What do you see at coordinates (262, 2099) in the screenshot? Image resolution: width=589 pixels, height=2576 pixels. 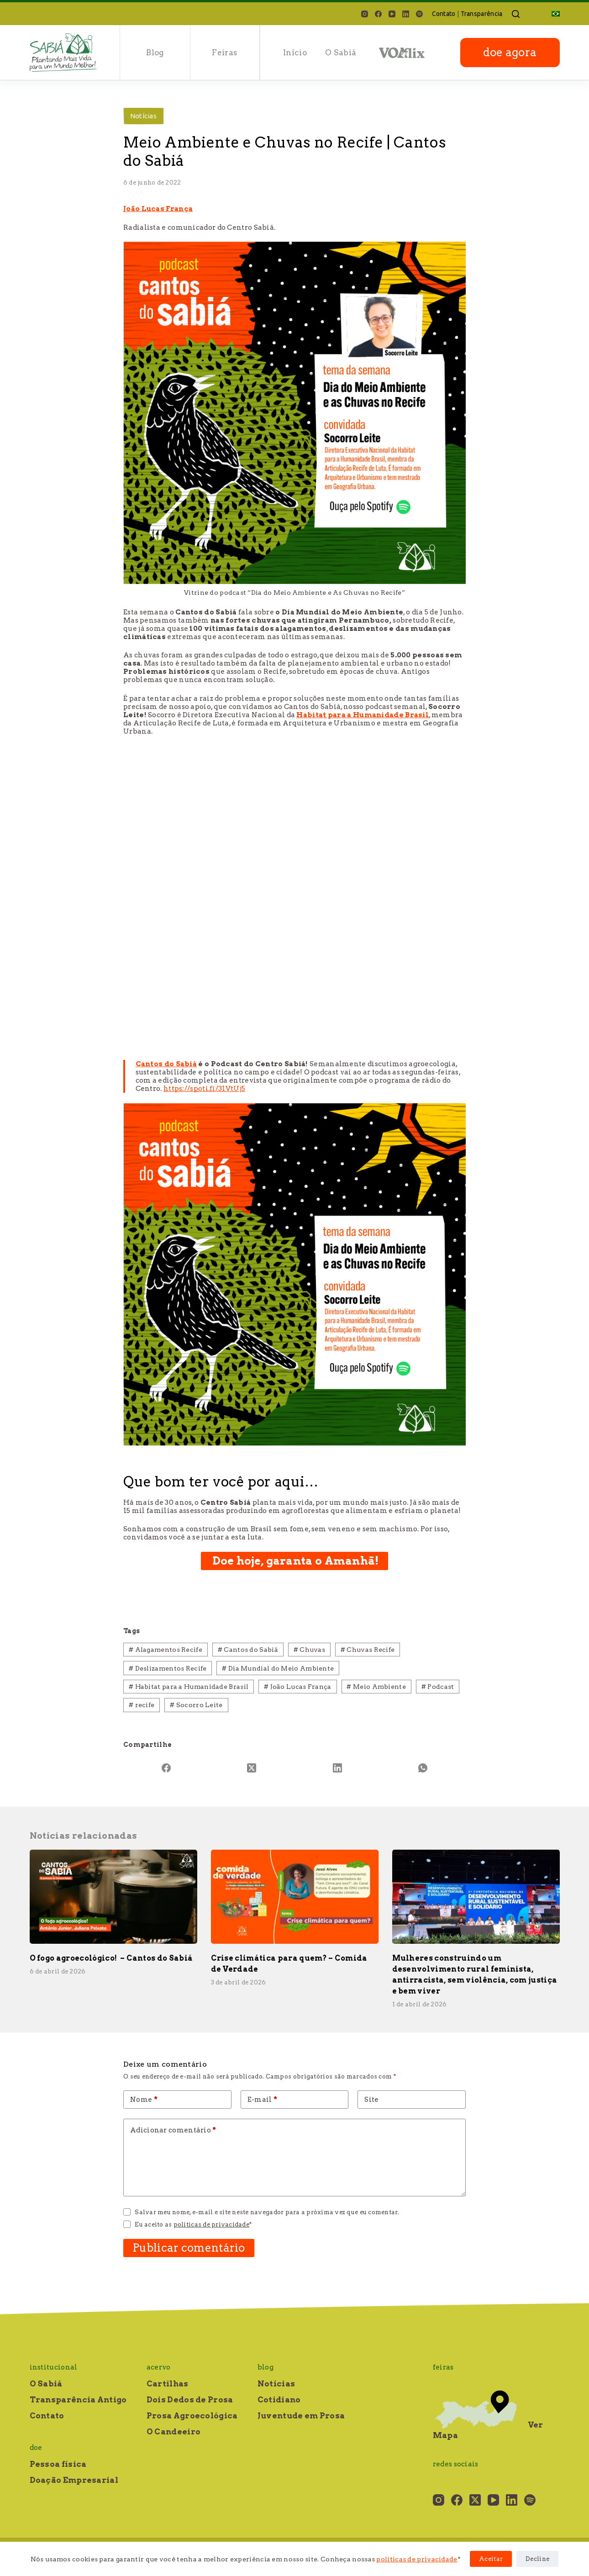 I see `E-mail` at bounding box center [262, 2099].